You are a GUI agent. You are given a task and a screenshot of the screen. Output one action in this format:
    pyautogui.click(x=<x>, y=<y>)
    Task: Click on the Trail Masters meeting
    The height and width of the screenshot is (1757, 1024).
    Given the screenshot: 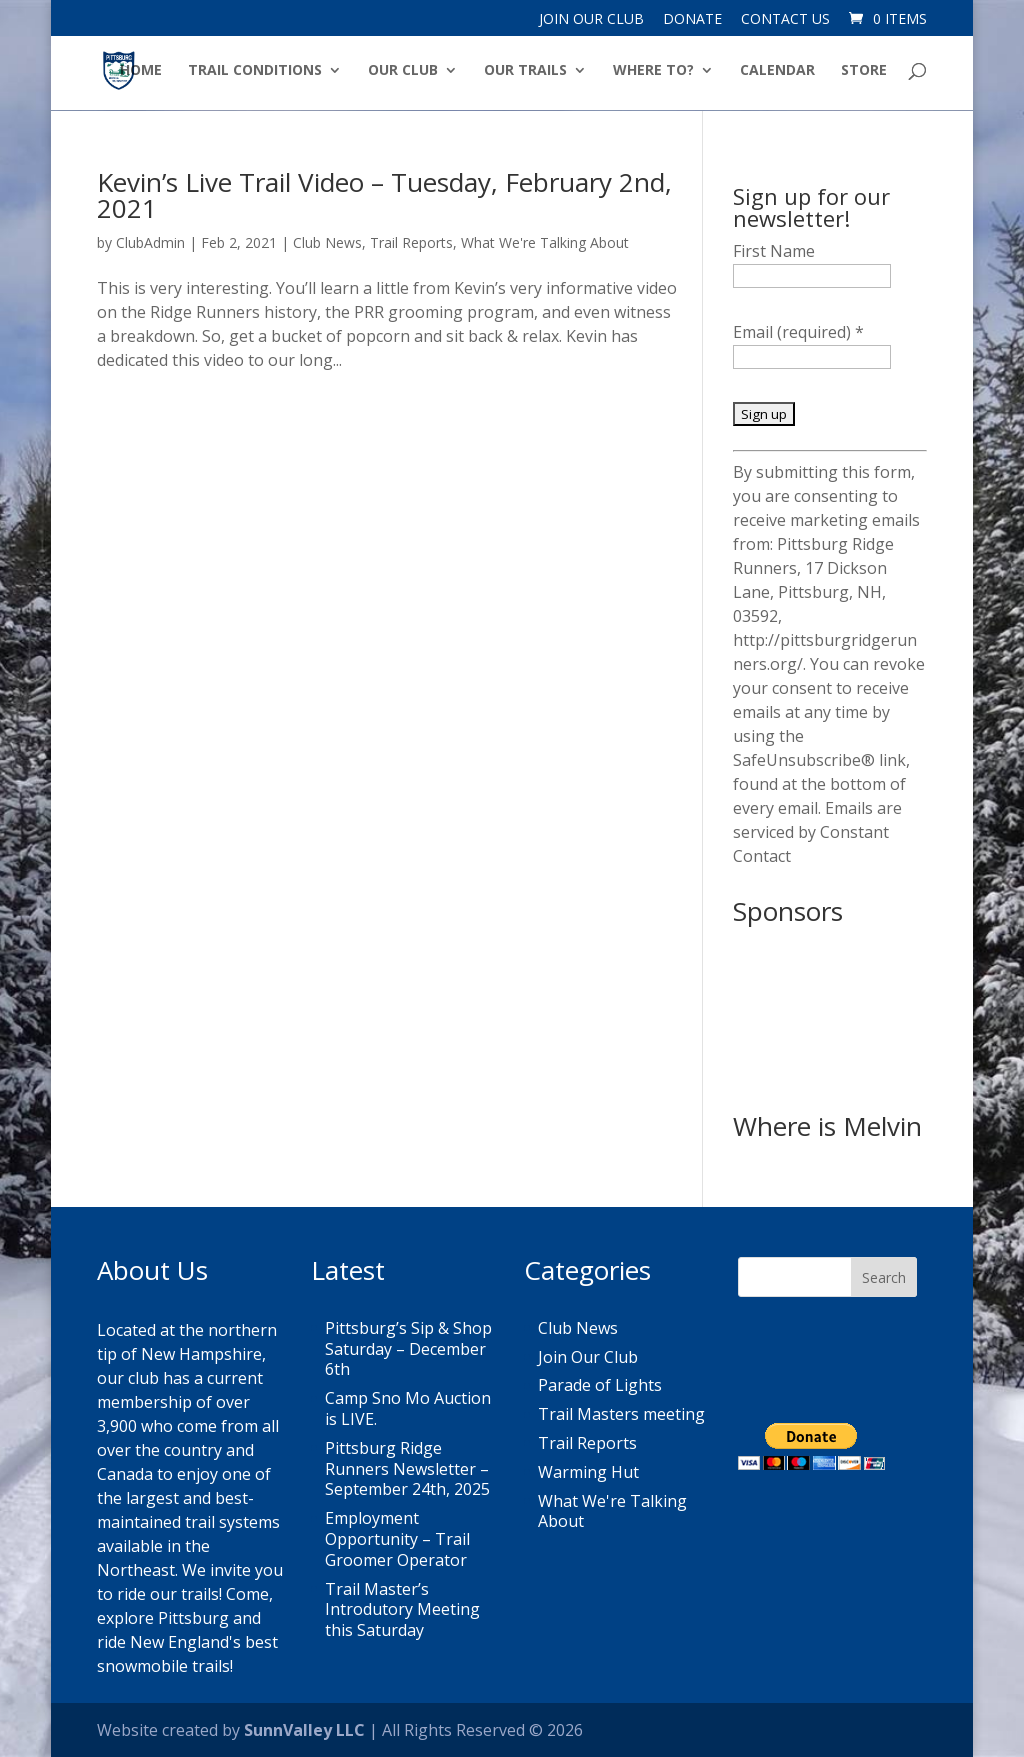 What is the action you would take?
    pyautogui.click(x=621, y=1414)
    